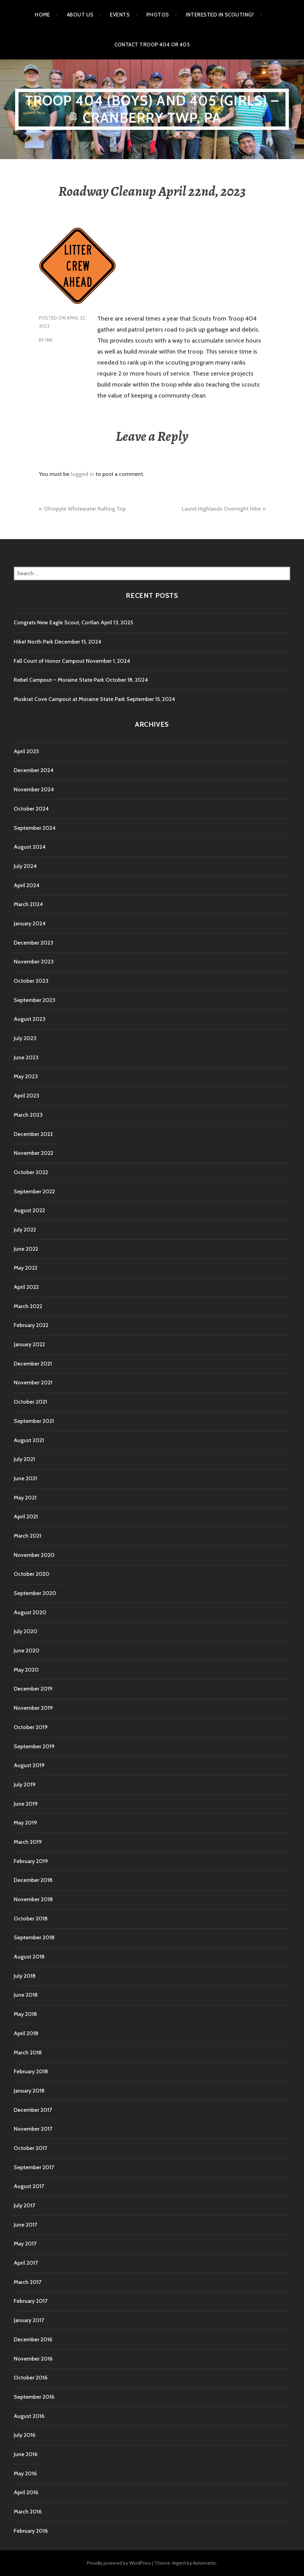 This screenshot has height=2576, width=304. I want to click on October 2021, so click(30, 1401).